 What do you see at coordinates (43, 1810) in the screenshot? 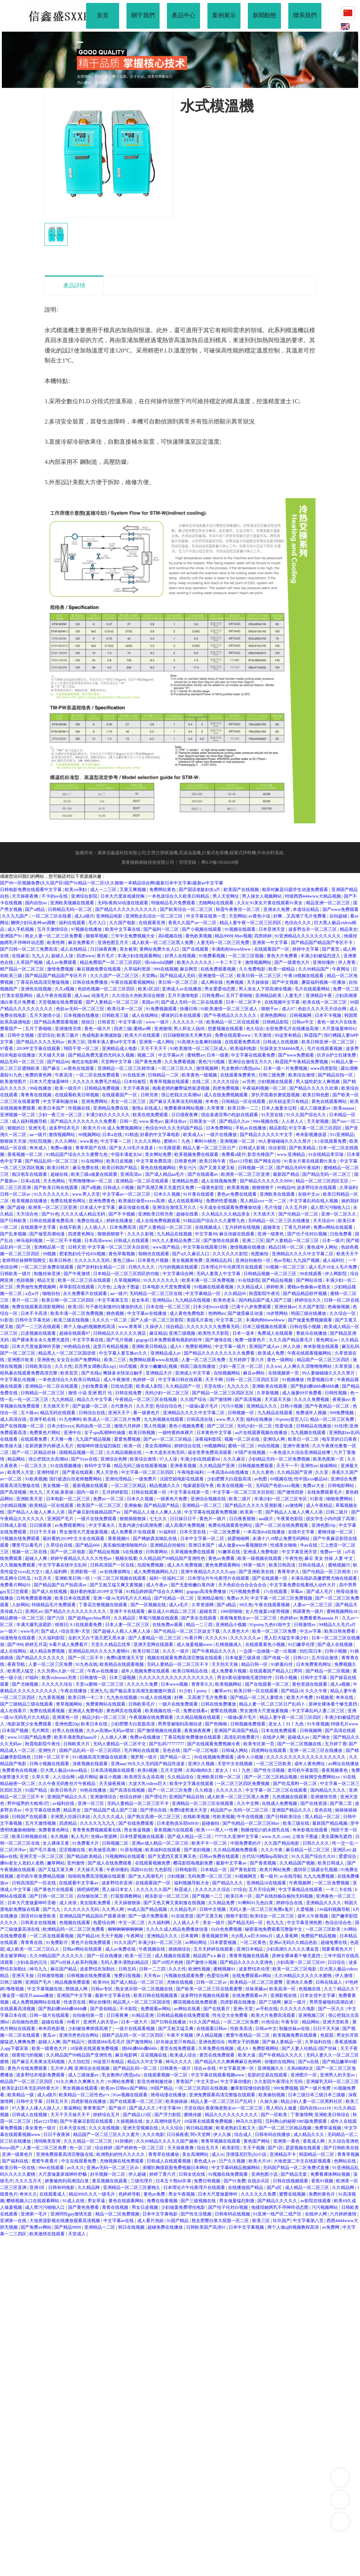
I see `中文字幕在线免费` at bounding box center [43, 1810].